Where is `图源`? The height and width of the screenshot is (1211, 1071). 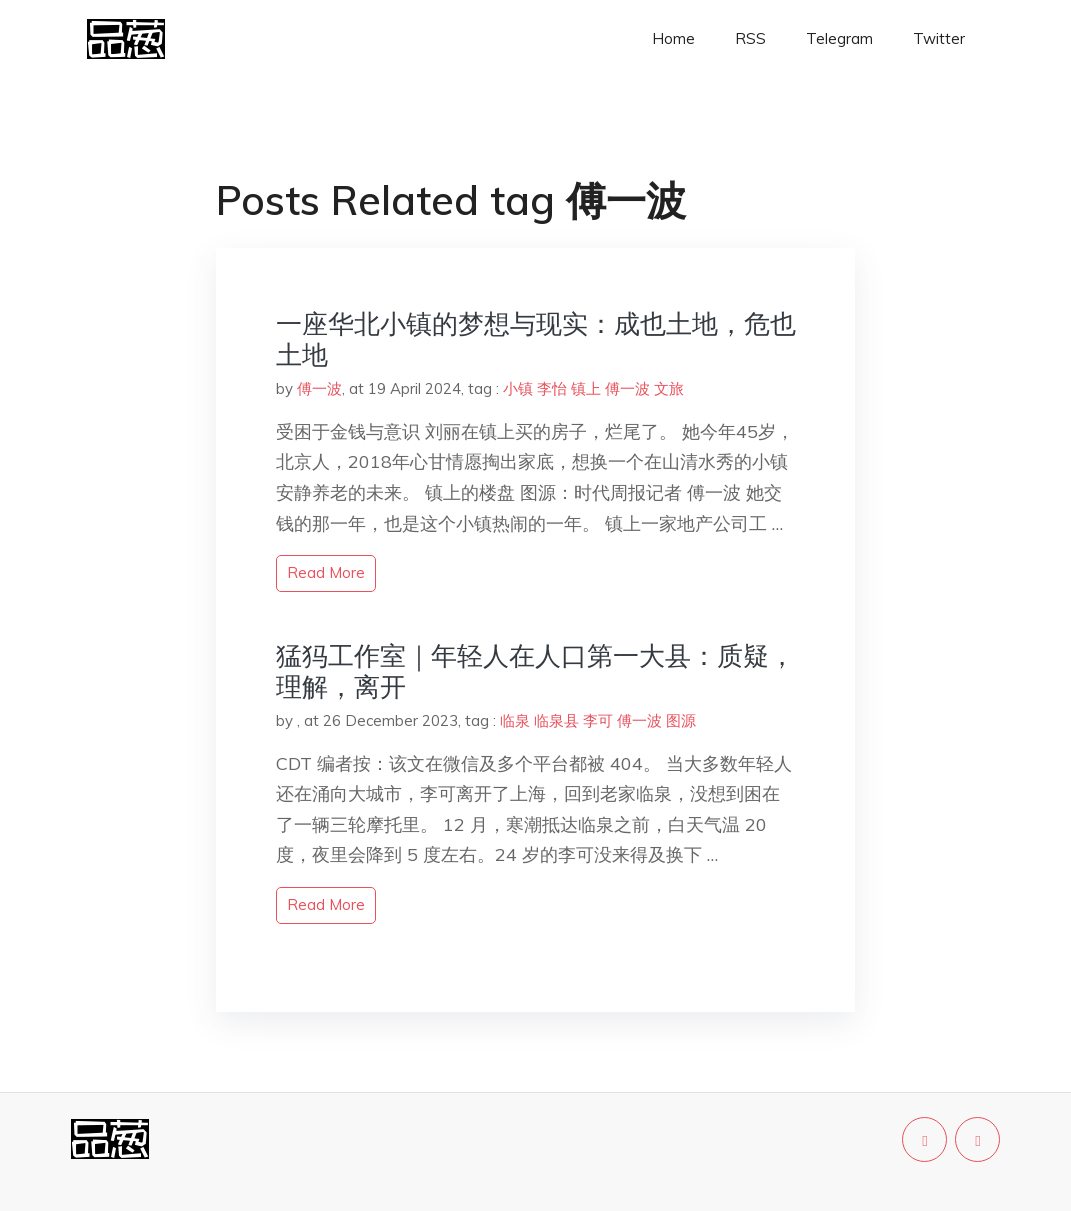 图源 is located at coordinates (681, 720).